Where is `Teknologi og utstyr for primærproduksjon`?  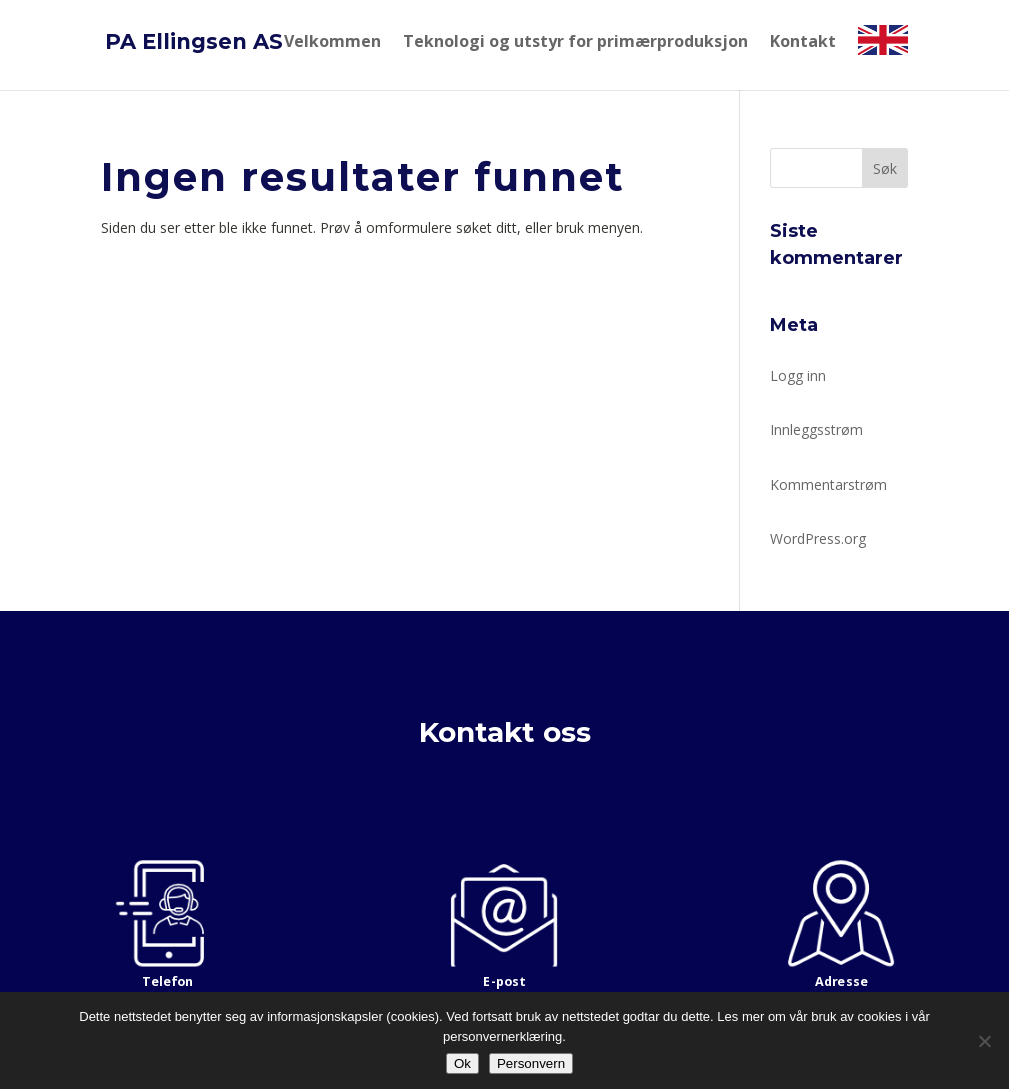
Teknologi og utstyr for primærproduksjon is located at coordinates (575, 42).